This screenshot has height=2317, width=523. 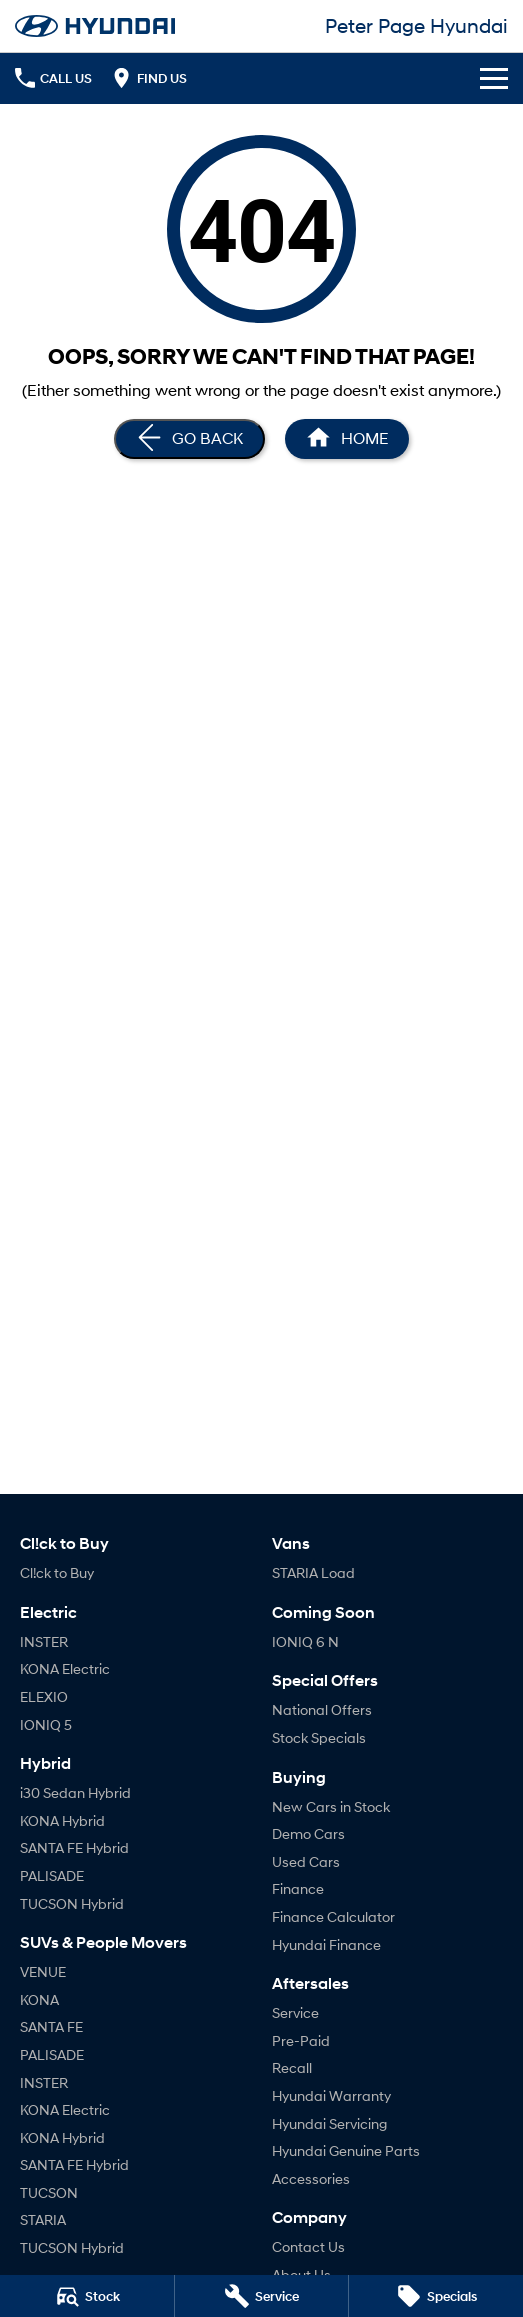 I want to click on KONA Hybrid, so click(x=62, y=1820).